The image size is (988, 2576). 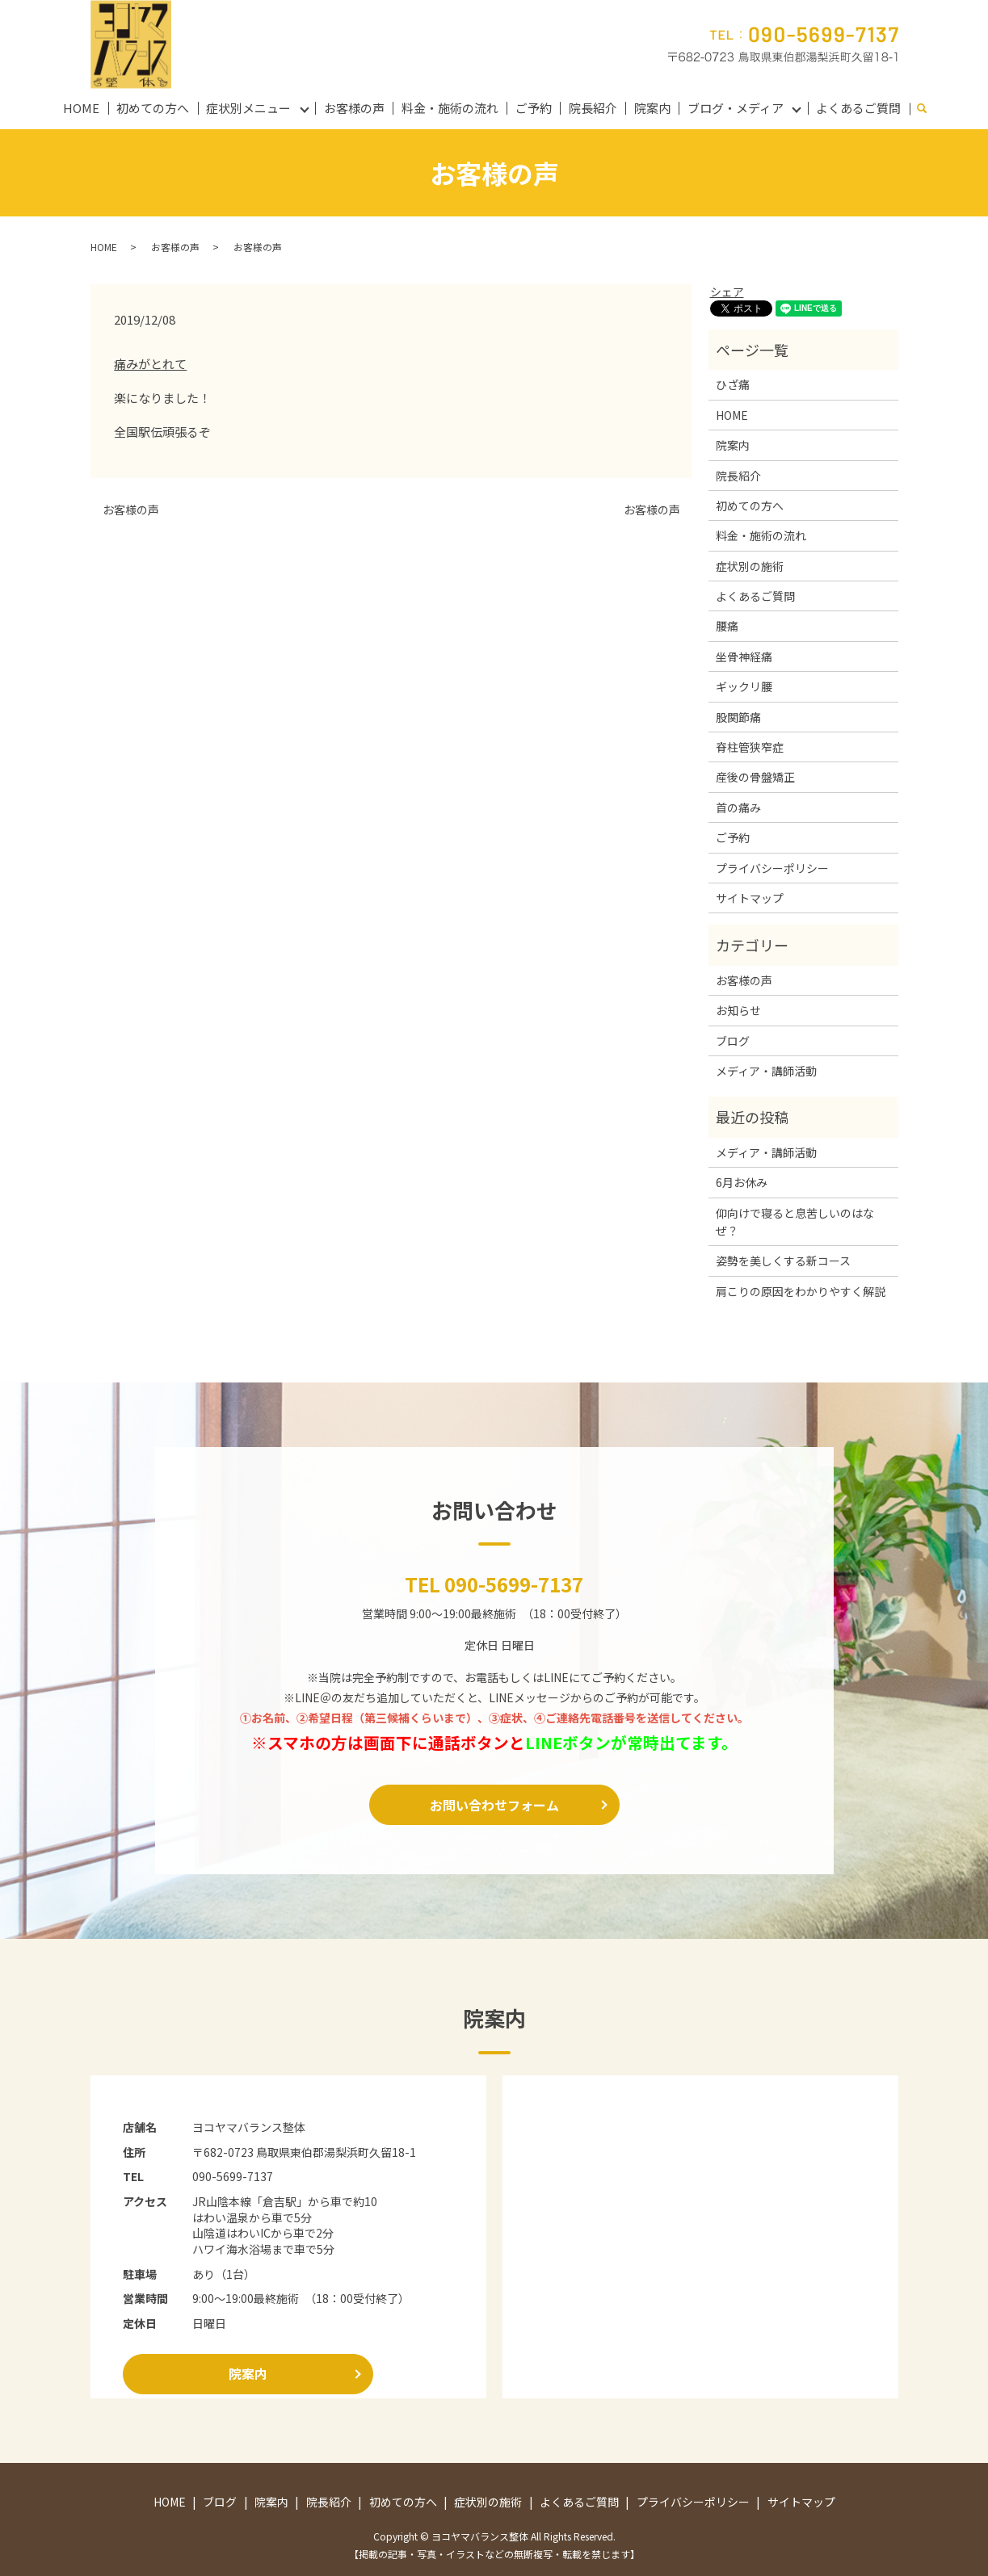 What do you see at coordinates (795, 1222) in the screenshot?
I see `仰向けで寝ると息苦しいのはなぜ？` at bounding box center [795, 1222].